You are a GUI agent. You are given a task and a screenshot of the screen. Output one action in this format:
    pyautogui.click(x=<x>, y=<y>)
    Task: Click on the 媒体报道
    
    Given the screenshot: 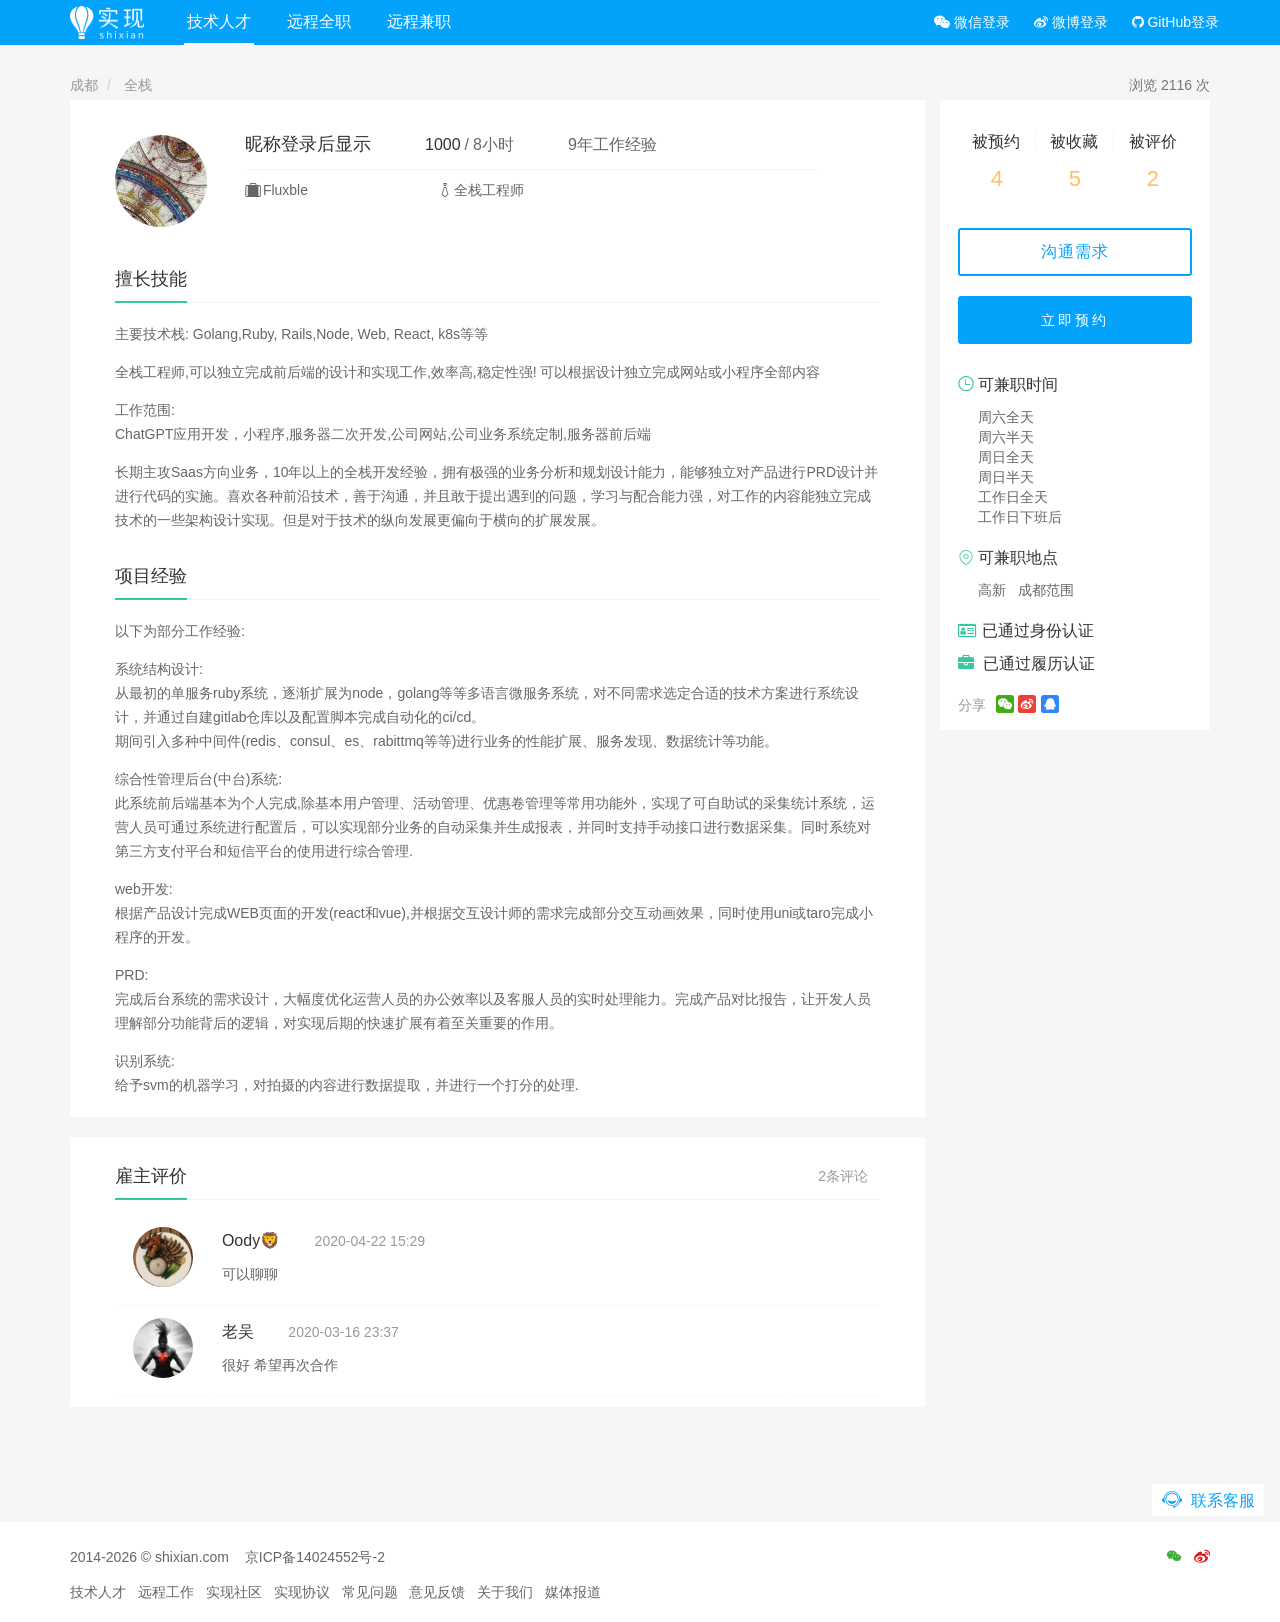 What is the action you would take?
    pyautogui.click(x=573, y=1592)
    